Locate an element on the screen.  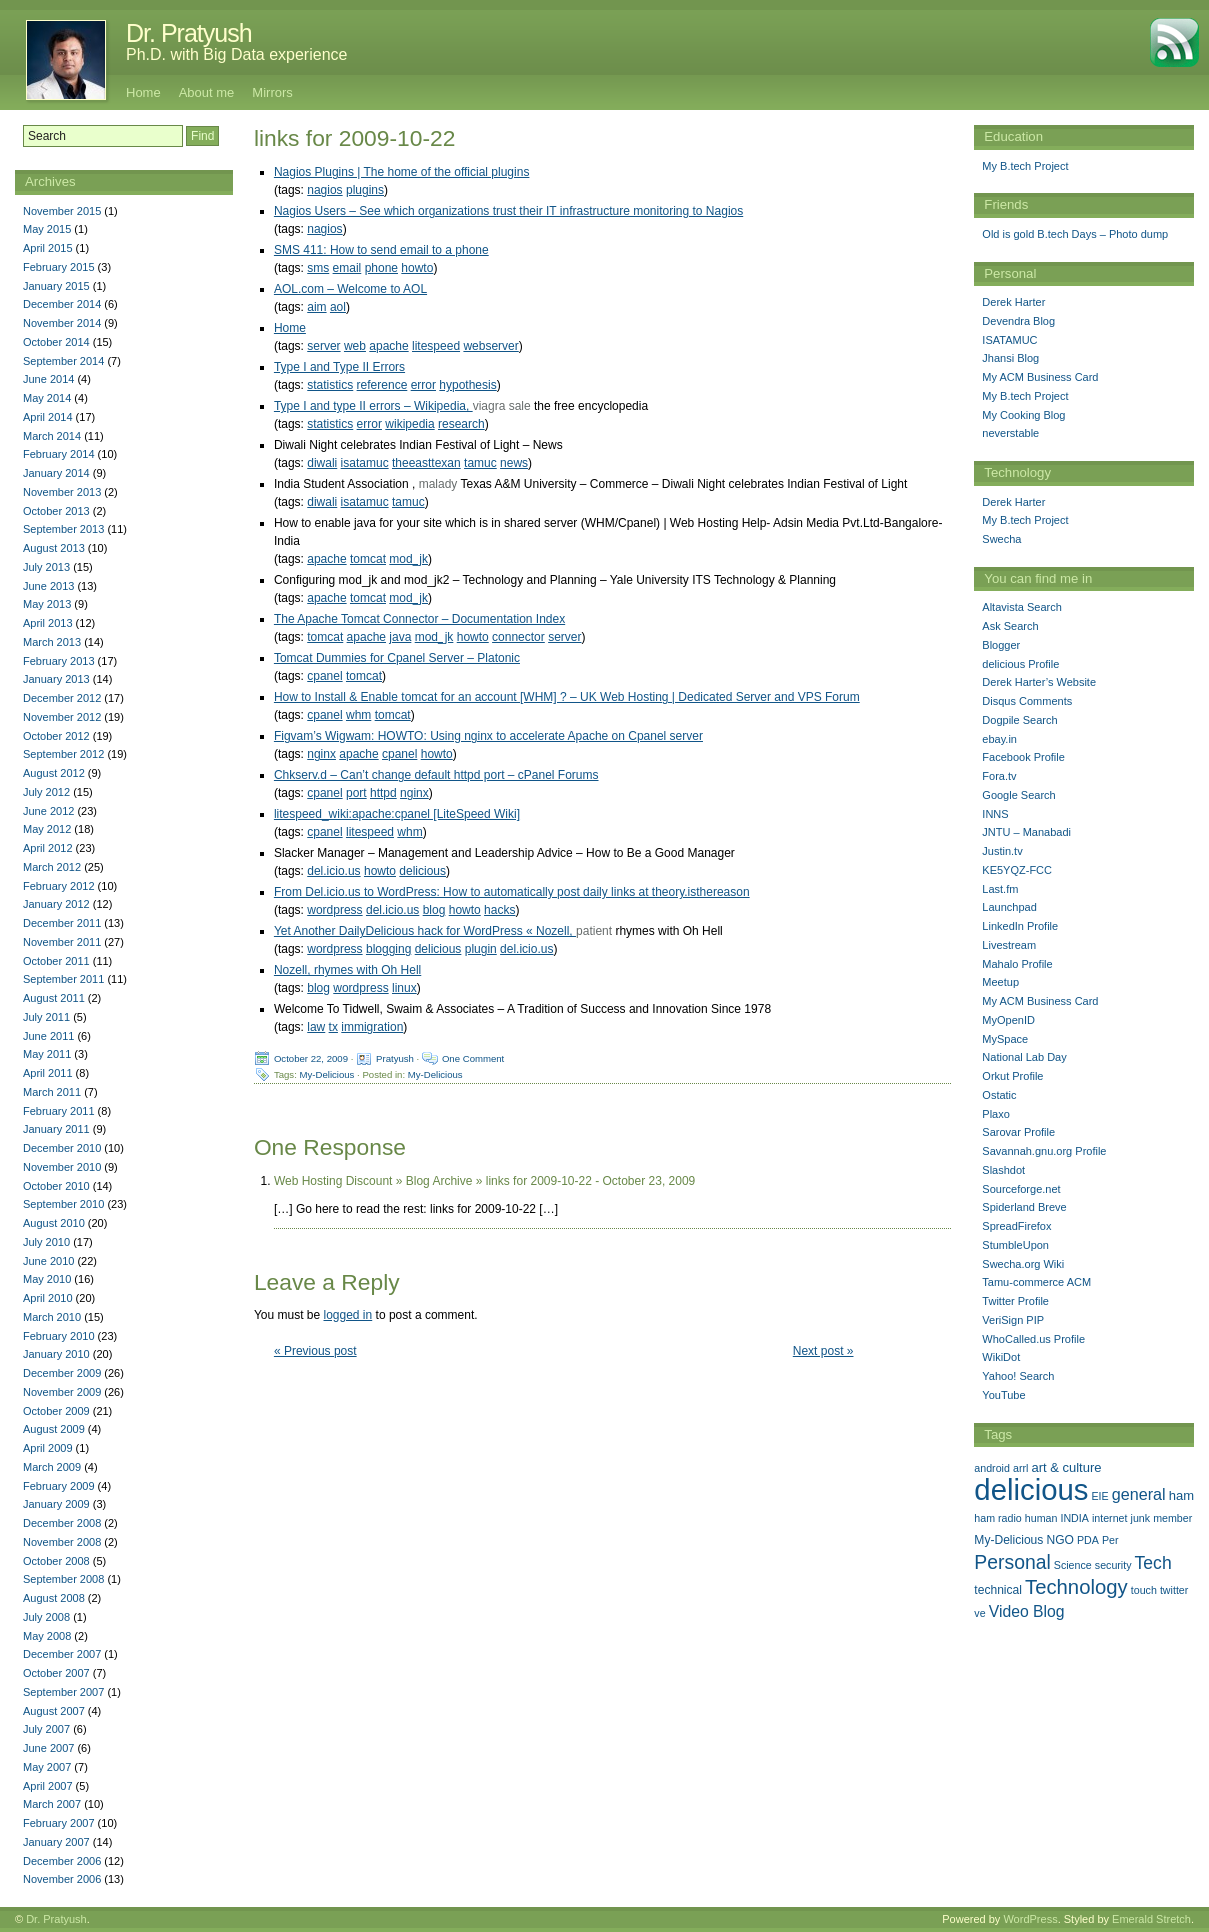
howto is located at coordinates (417, 268).